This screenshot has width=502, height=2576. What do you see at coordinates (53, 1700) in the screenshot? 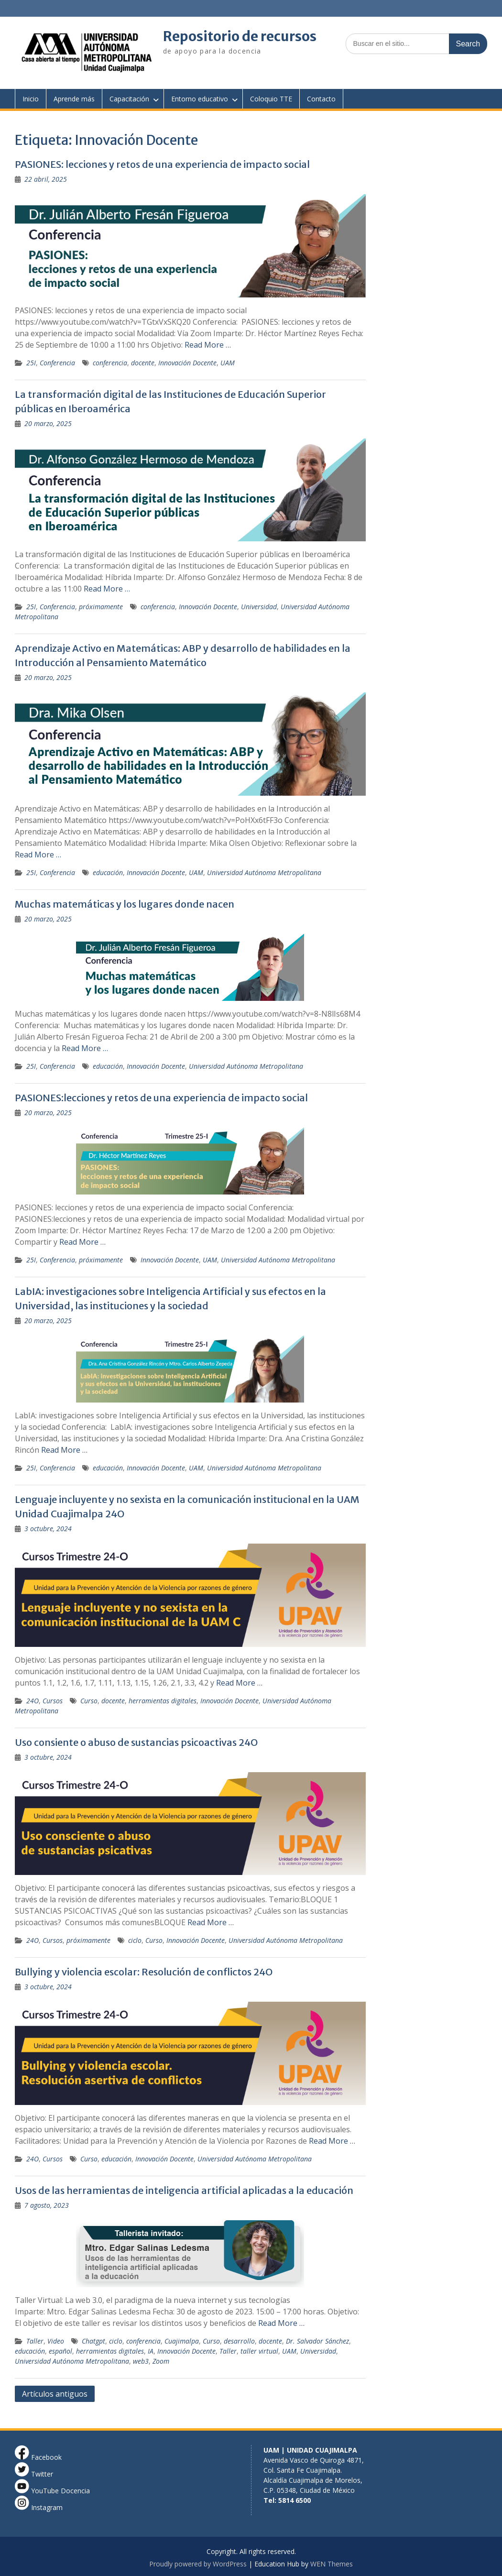
I see `Cursos` at bounding box center [53, 1700].